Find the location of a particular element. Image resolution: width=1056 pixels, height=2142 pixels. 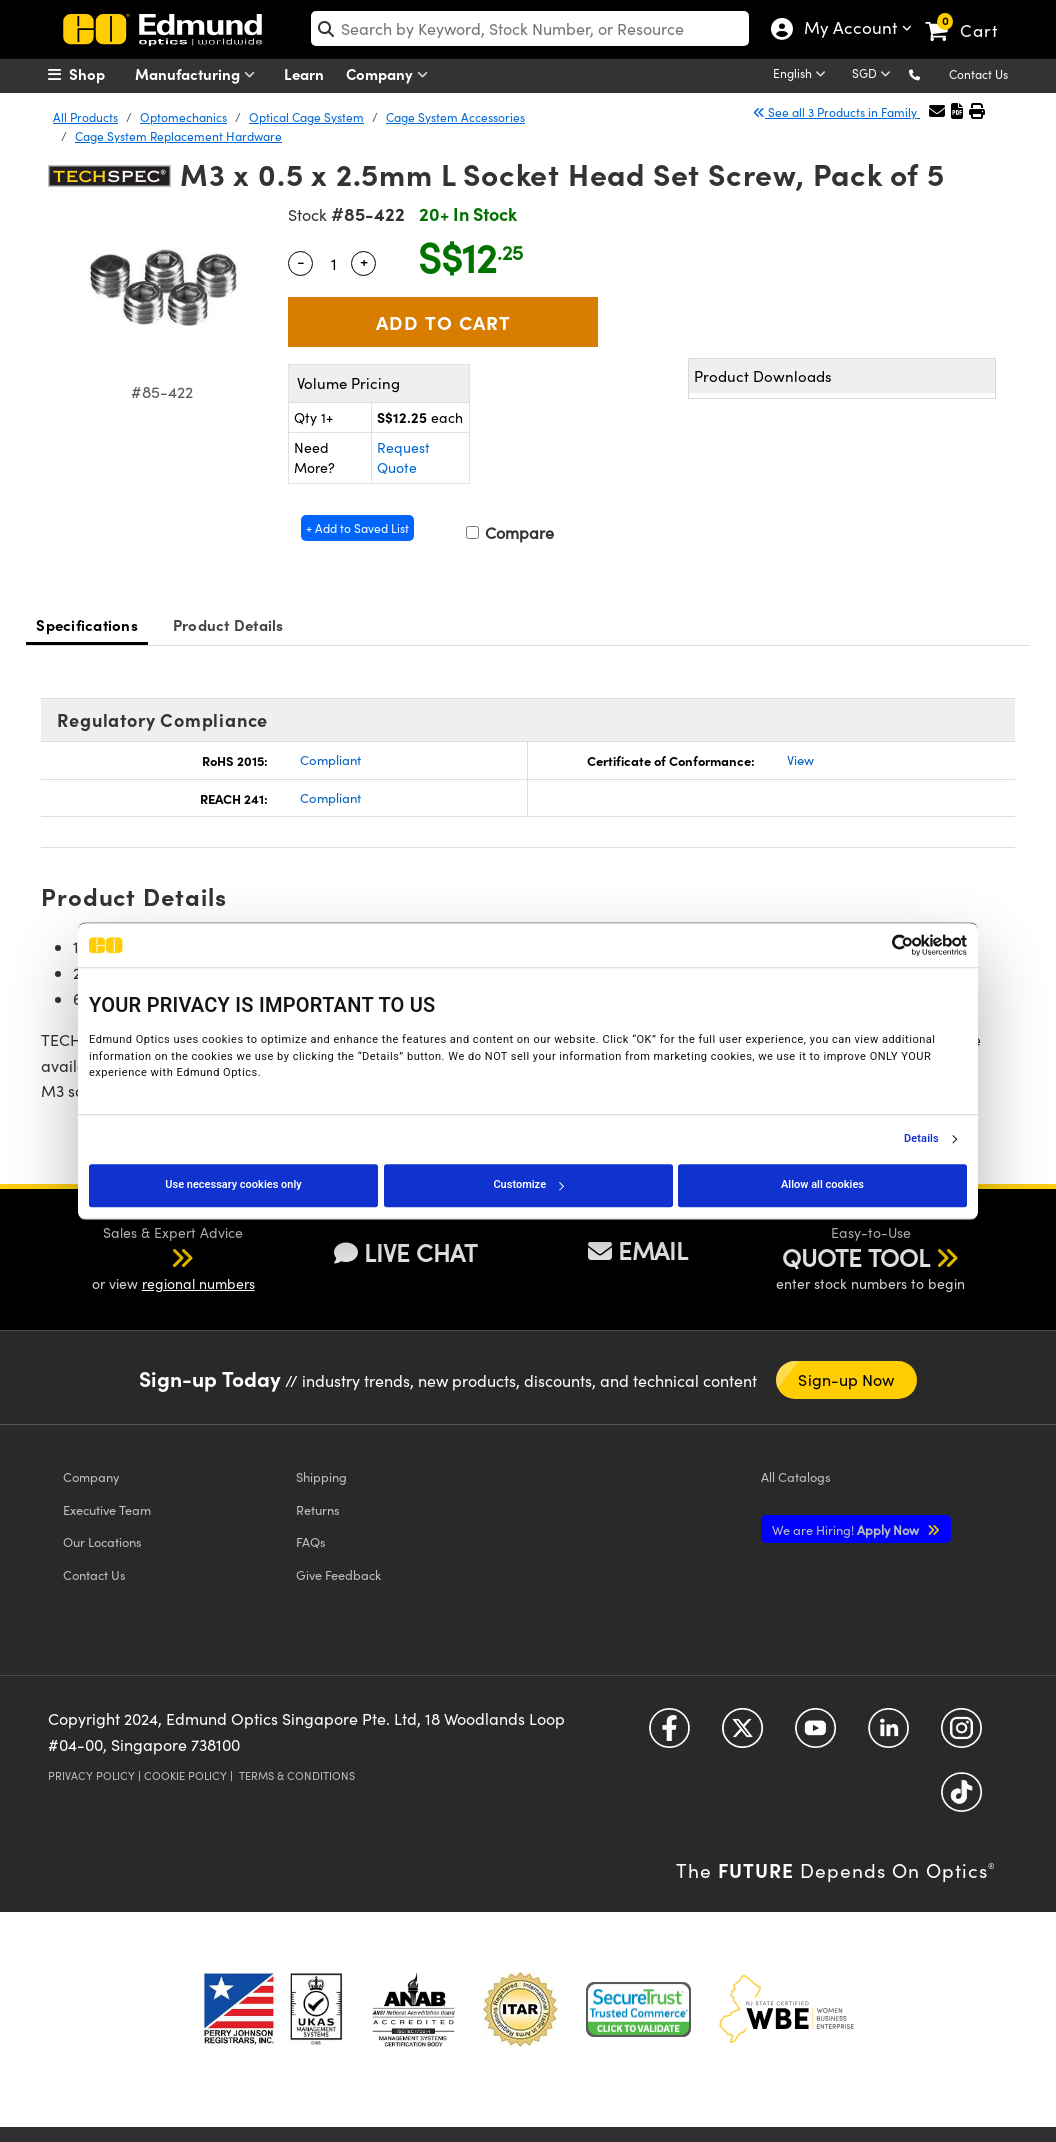

Terms & Conditions is located at coordinates (297, 1775).